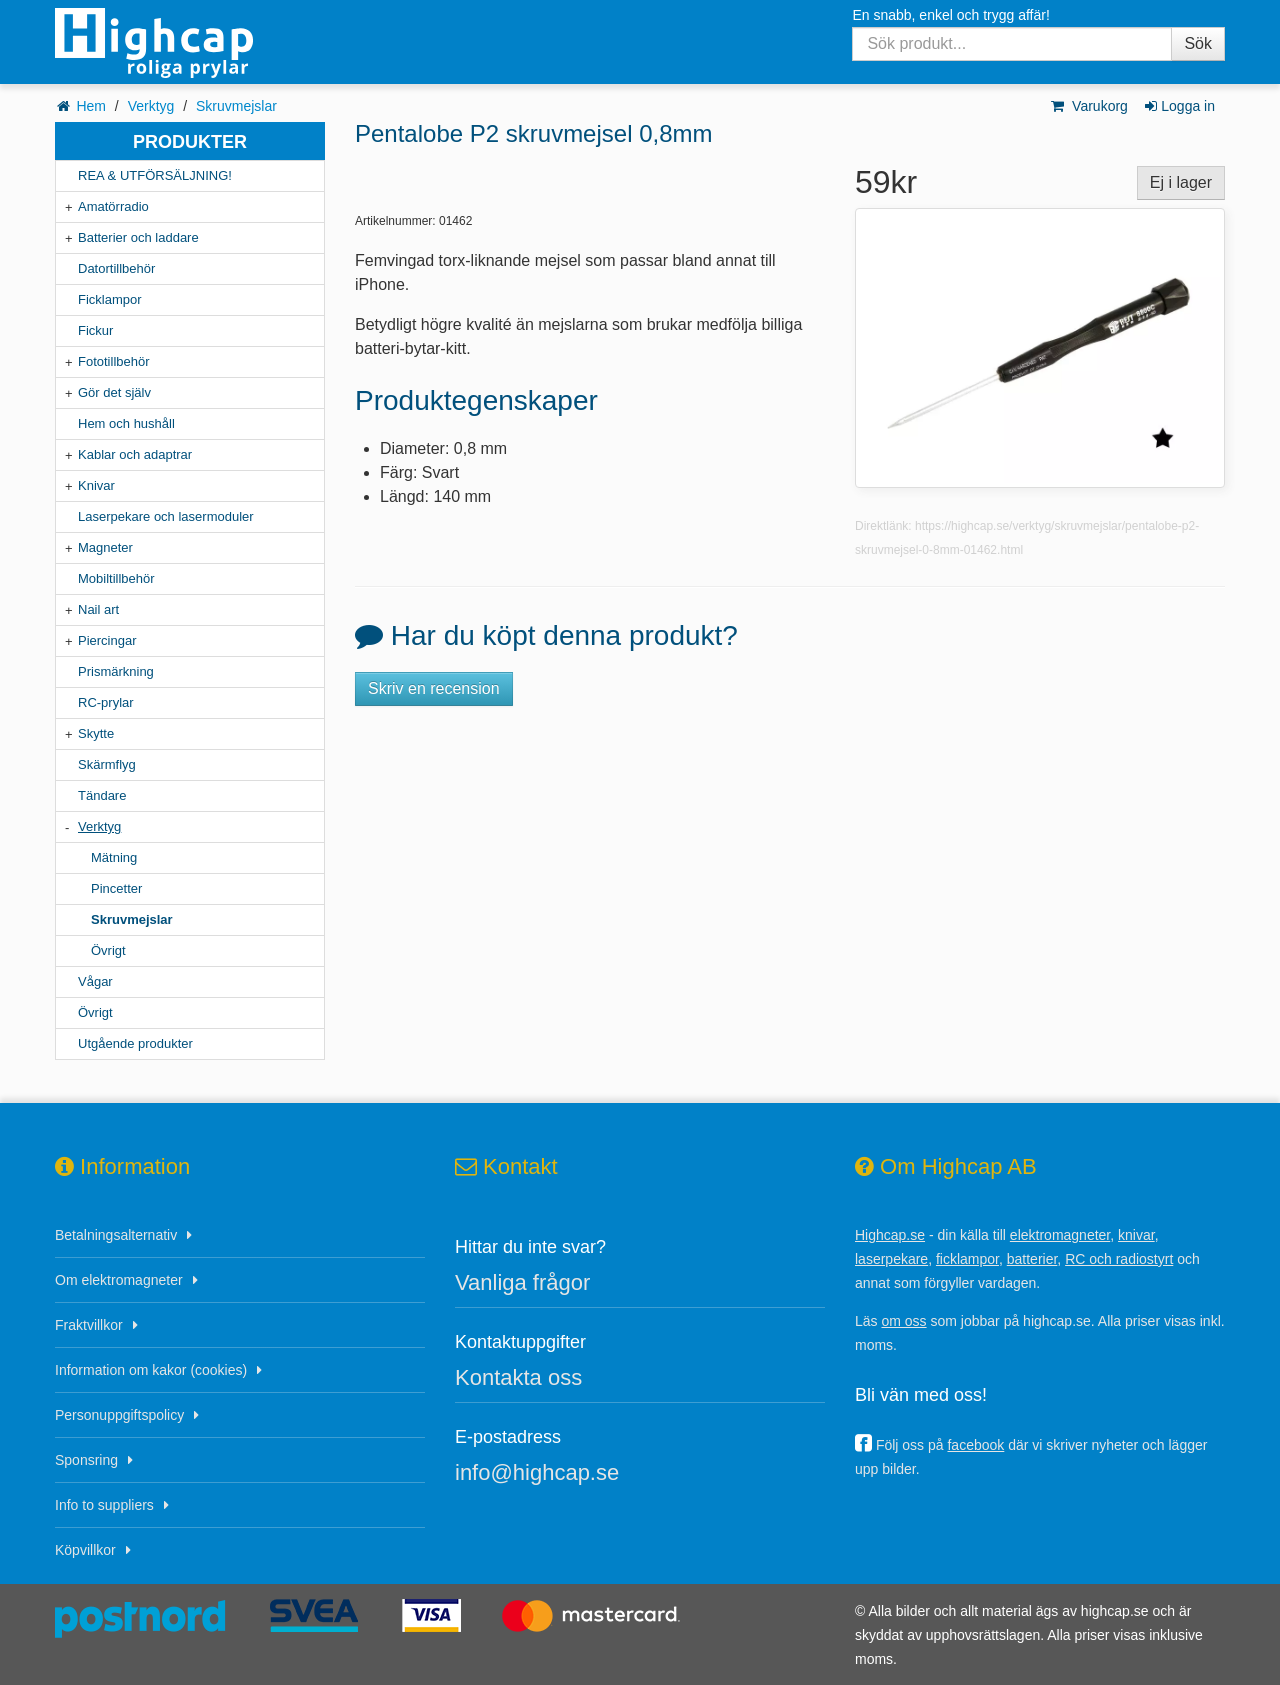 The image size is (1280, 1685). What do you see at coordinates (126, 423) in the screenshot?
I see `Hem och hushåll` at bounding box center [126, 423].